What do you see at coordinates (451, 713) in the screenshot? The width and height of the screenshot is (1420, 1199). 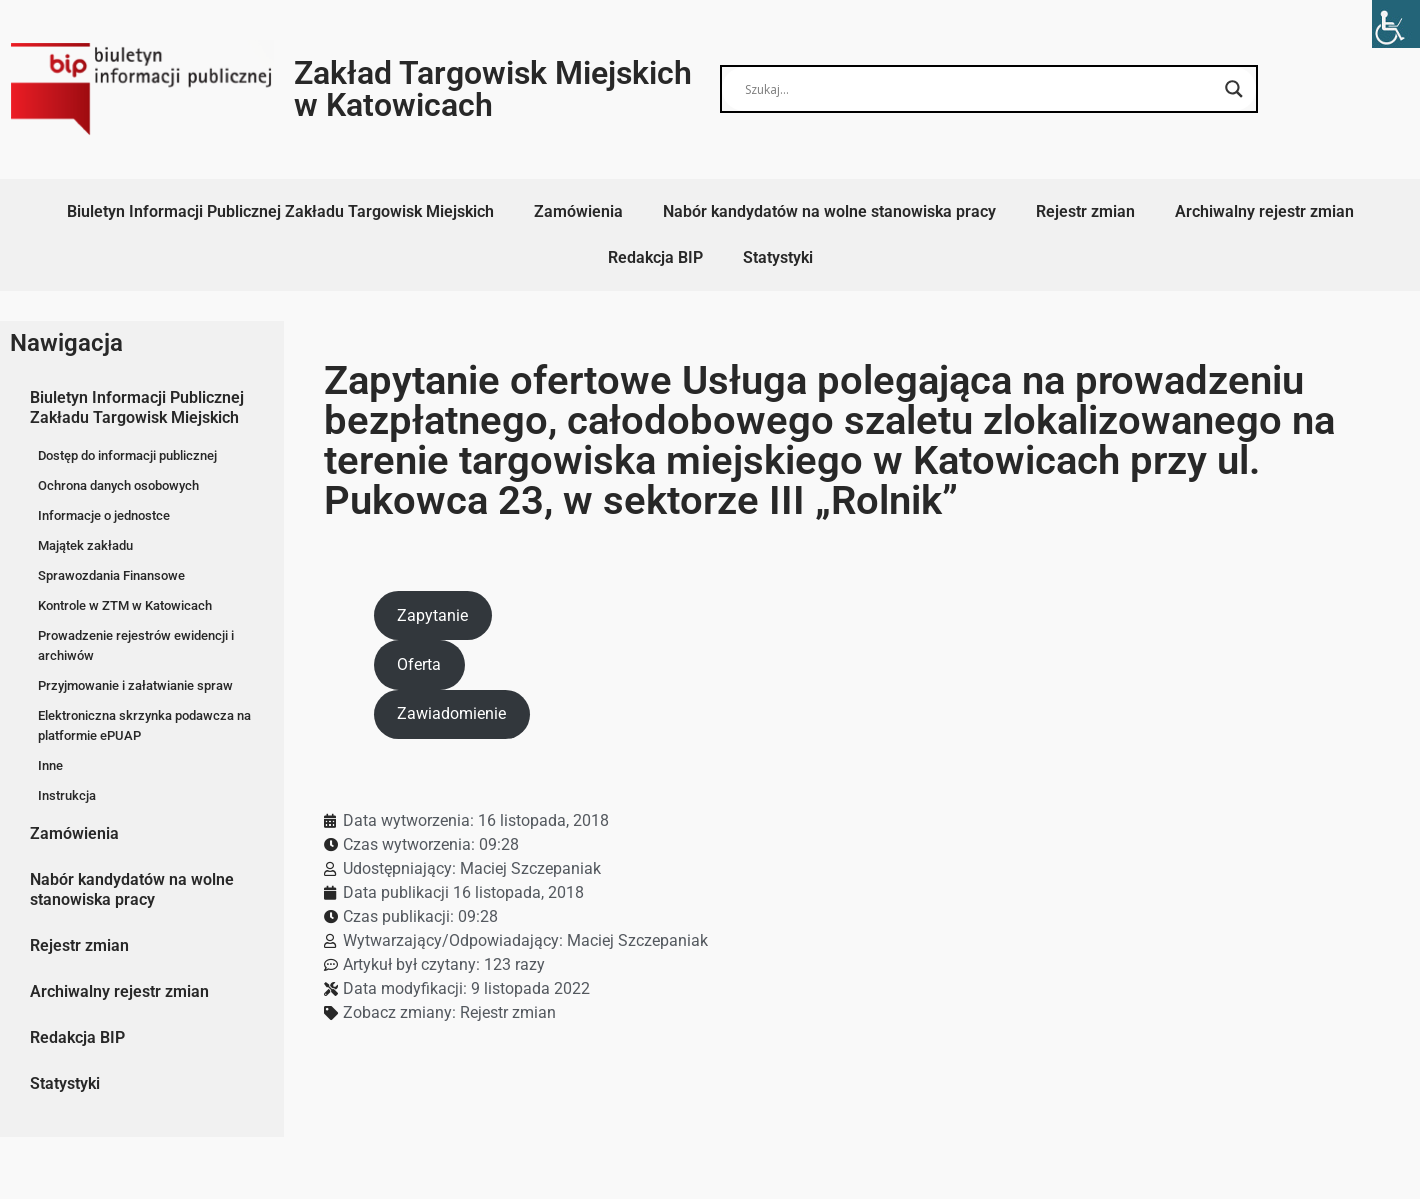 I see `Zawiadomienie` at bounding box center [451, 713].